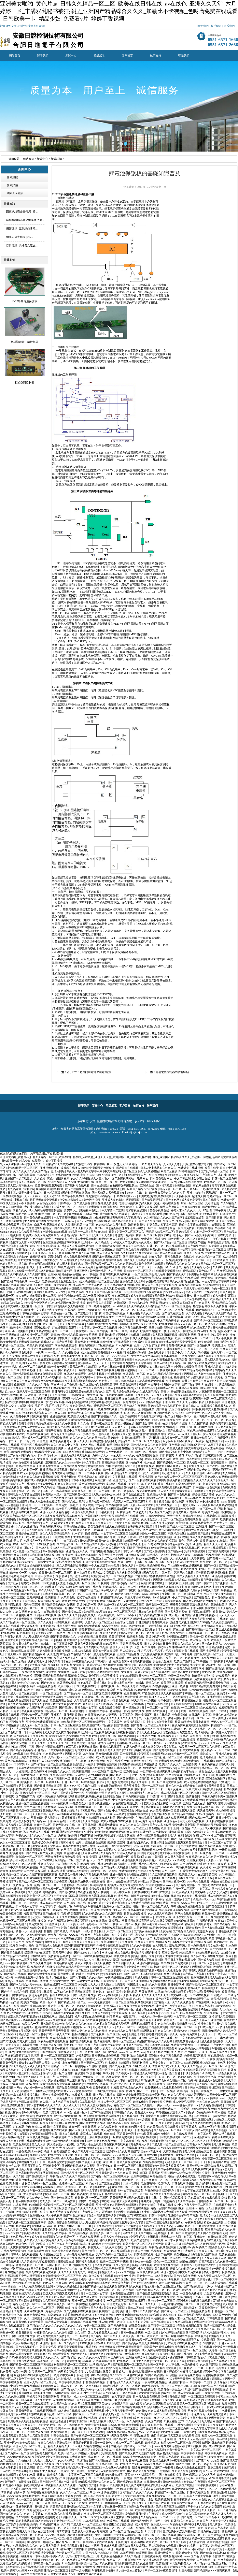 Image resolution: width=238 pixels, height=2576 pixels. Describe the element at coordinates (138, 1952) in the screenshot. I see `日韩激情片` at that location.